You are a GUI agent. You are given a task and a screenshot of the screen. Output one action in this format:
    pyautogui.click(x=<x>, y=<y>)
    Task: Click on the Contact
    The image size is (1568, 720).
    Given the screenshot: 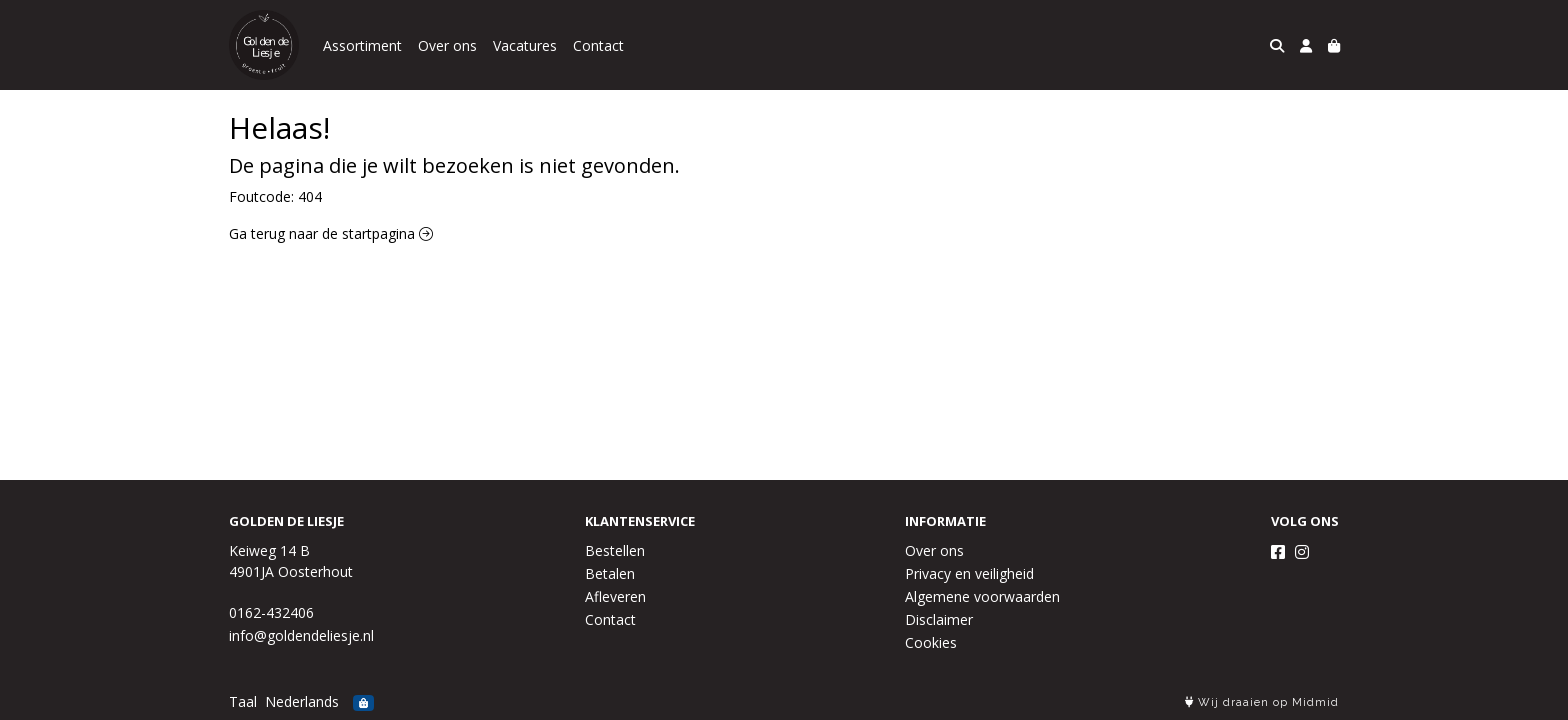 What is the action you would take?
    pyautogui.click(x=598, y=45)
    